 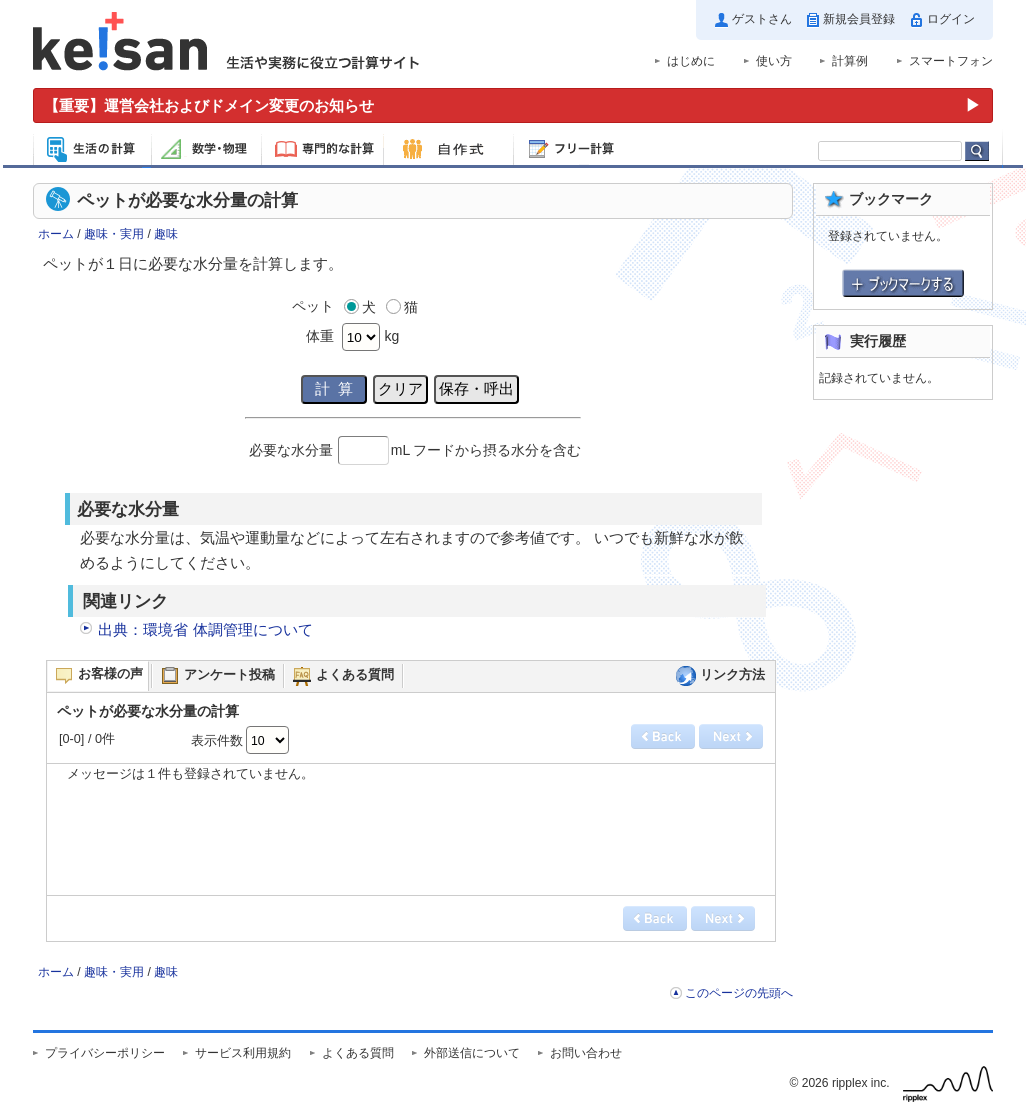 I want to click on はじめに, so click(x=691, y=61).